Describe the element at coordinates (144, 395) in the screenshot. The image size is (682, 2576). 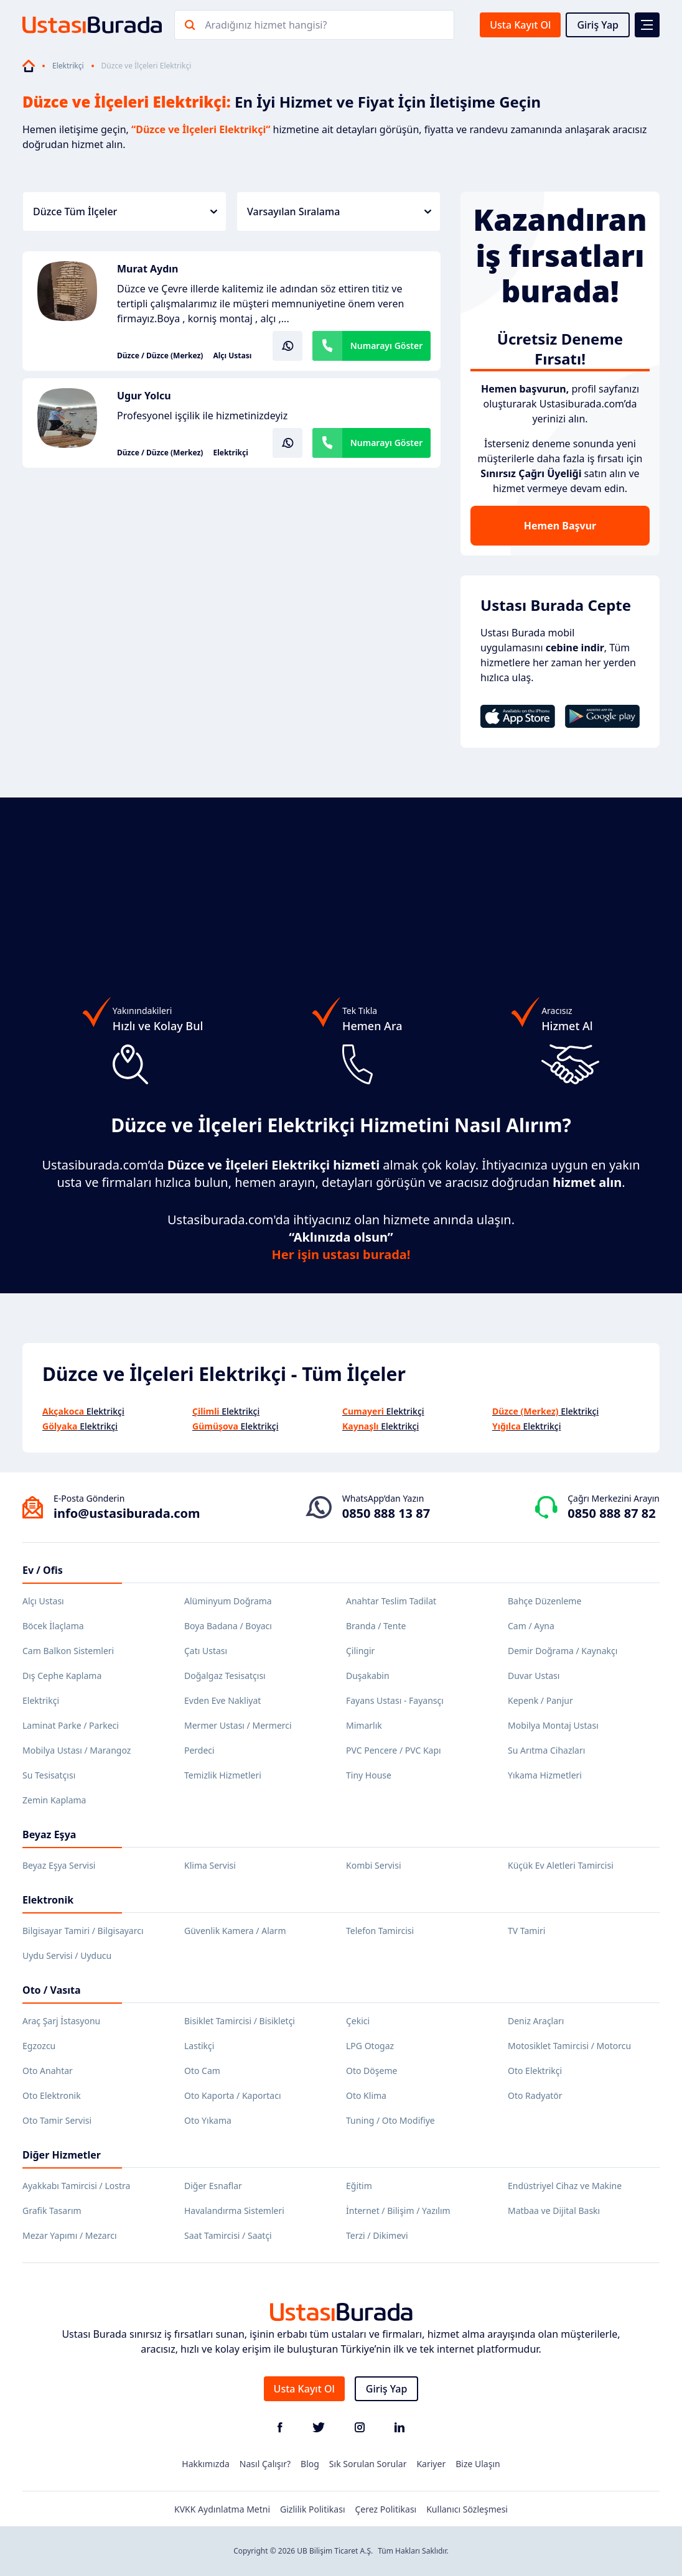
I see `Ugur Yolcu` at that location.